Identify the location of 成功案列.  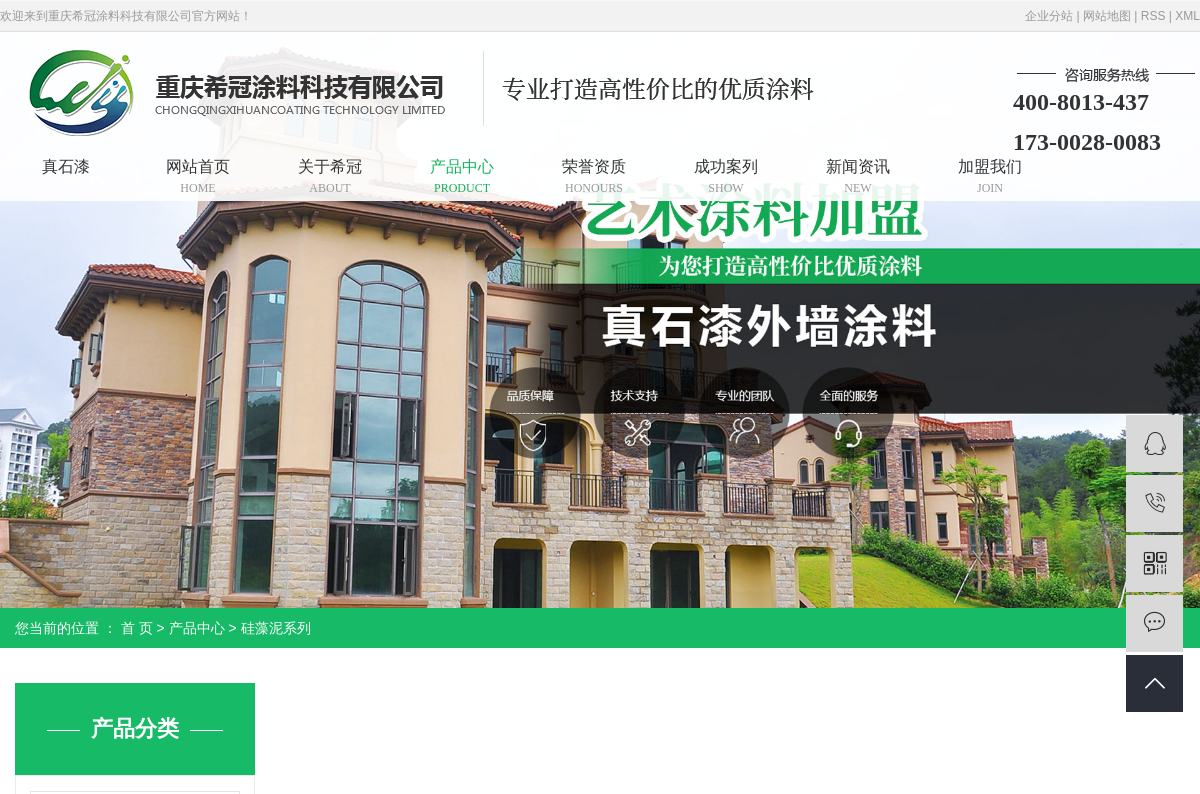
(726, 176).